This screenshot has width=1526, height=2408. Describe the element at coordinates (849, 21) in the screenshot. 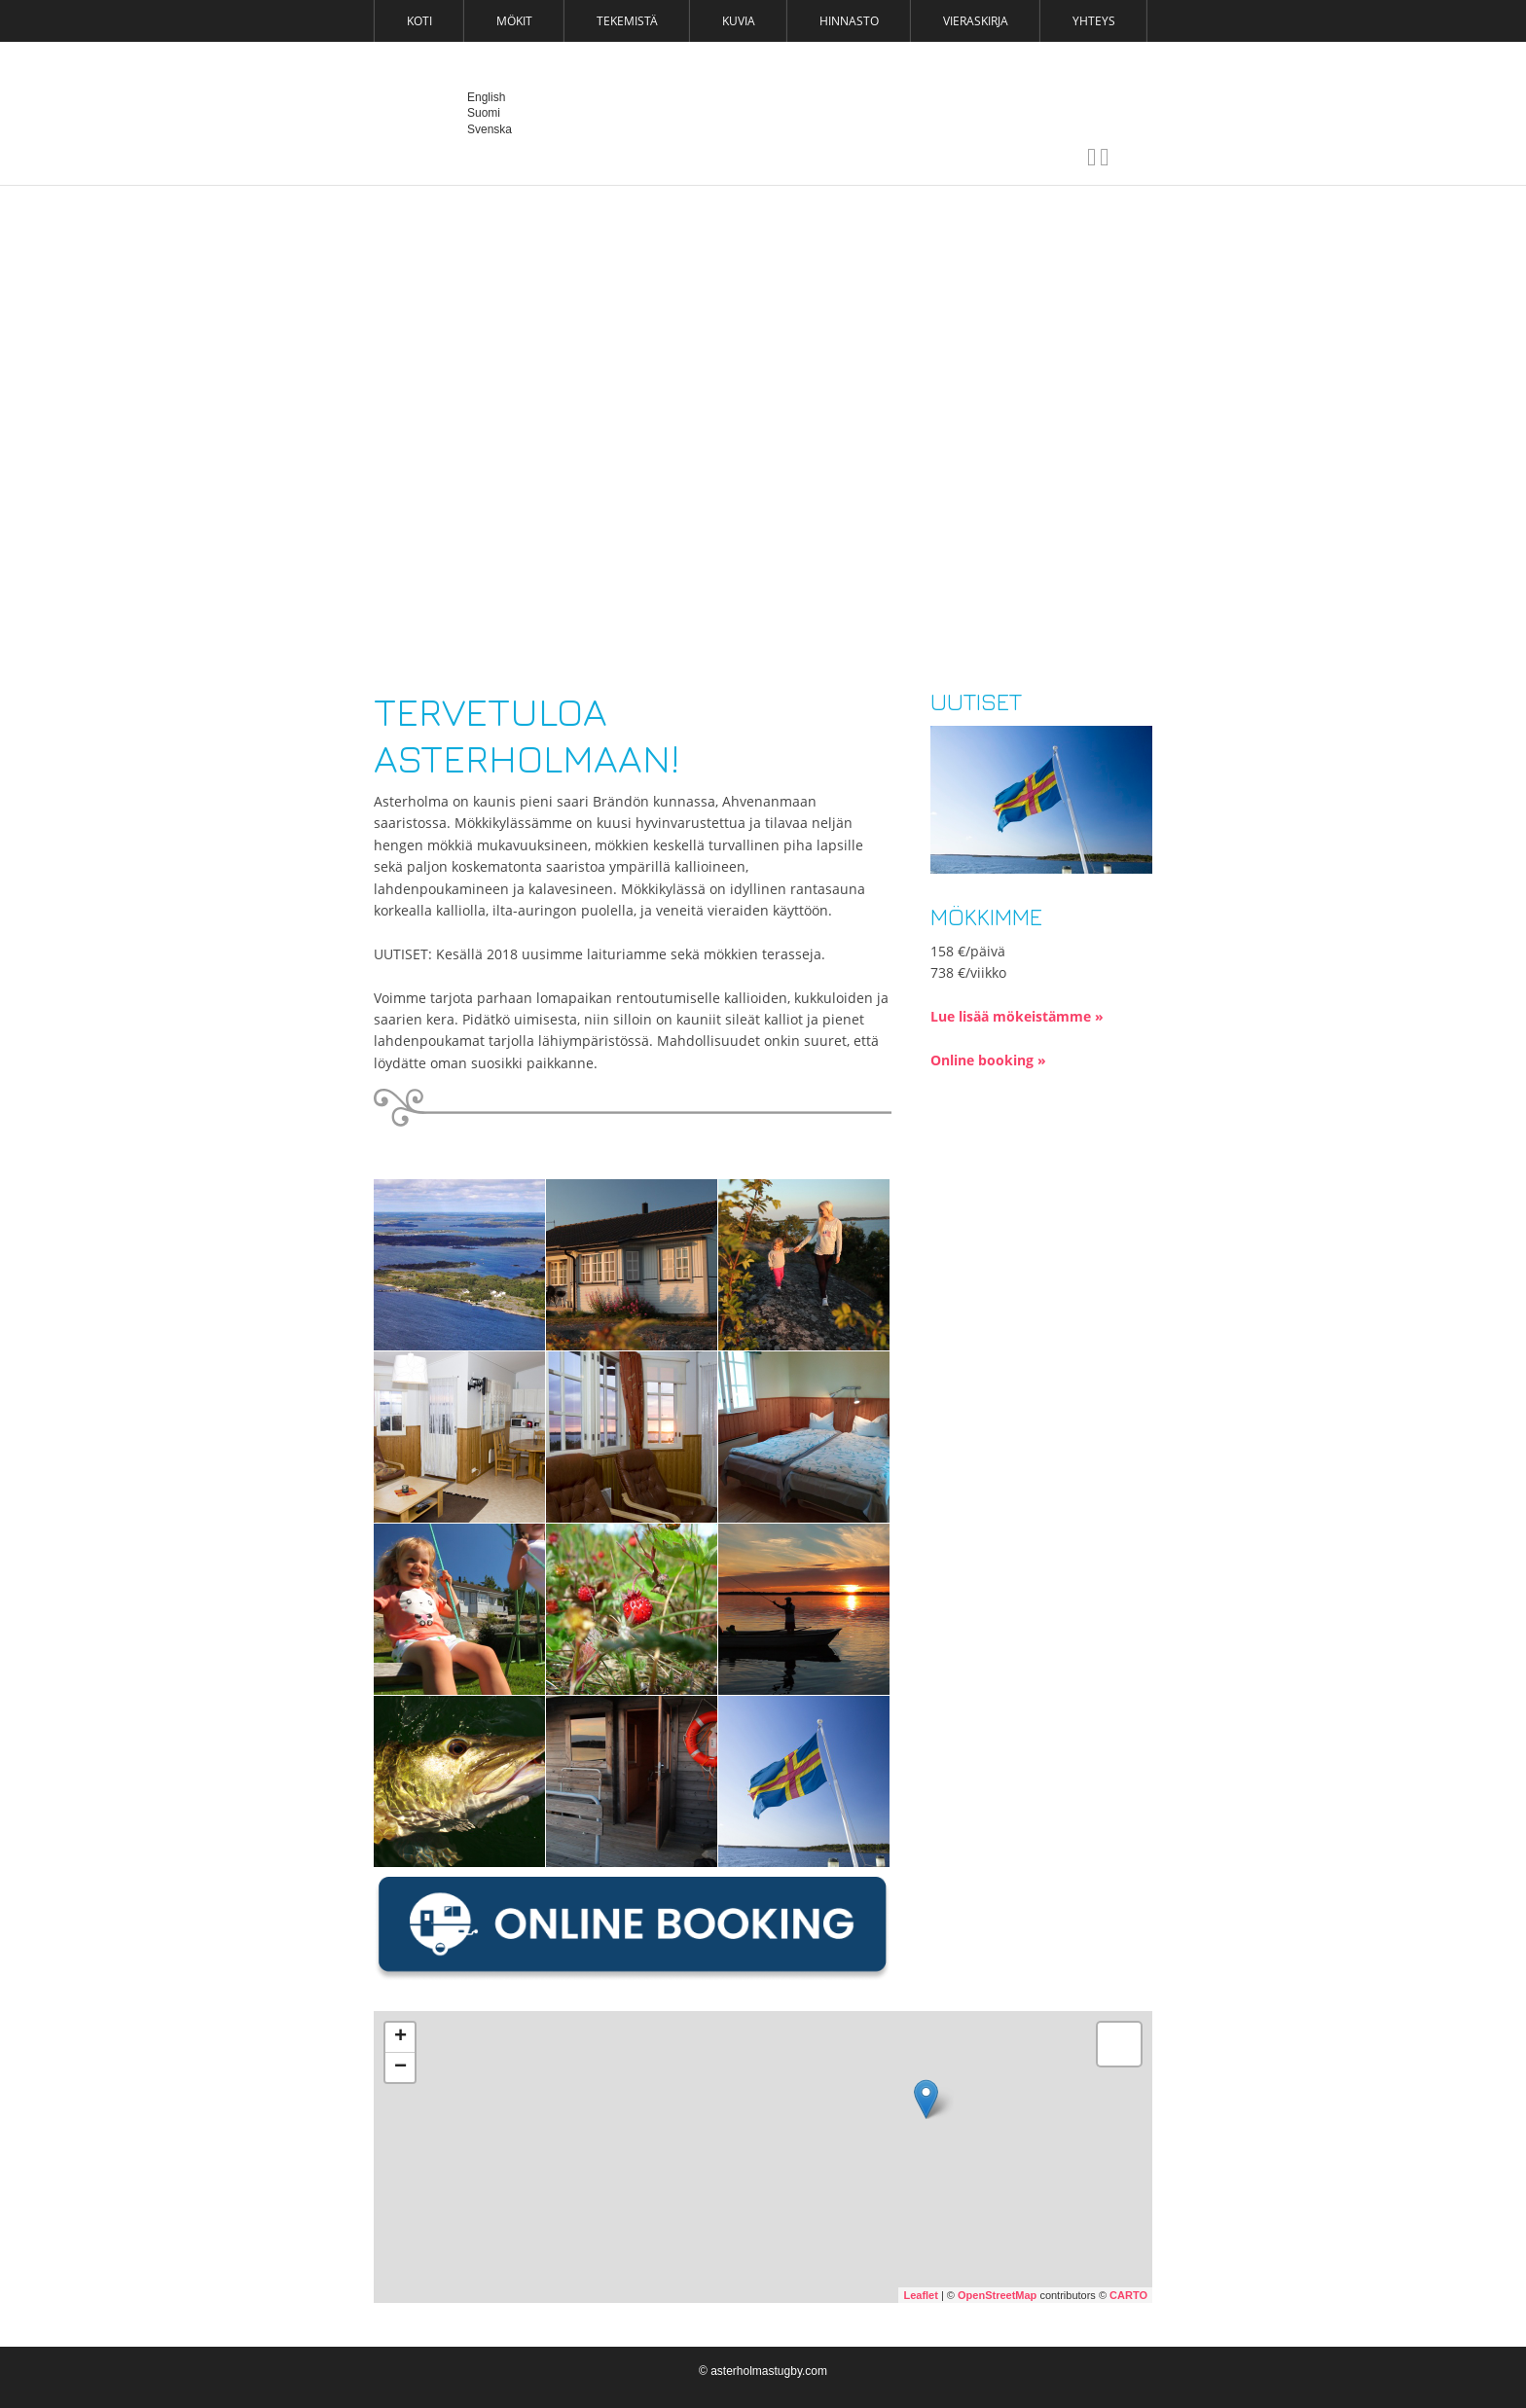

I see `Hinnasto` at that location.